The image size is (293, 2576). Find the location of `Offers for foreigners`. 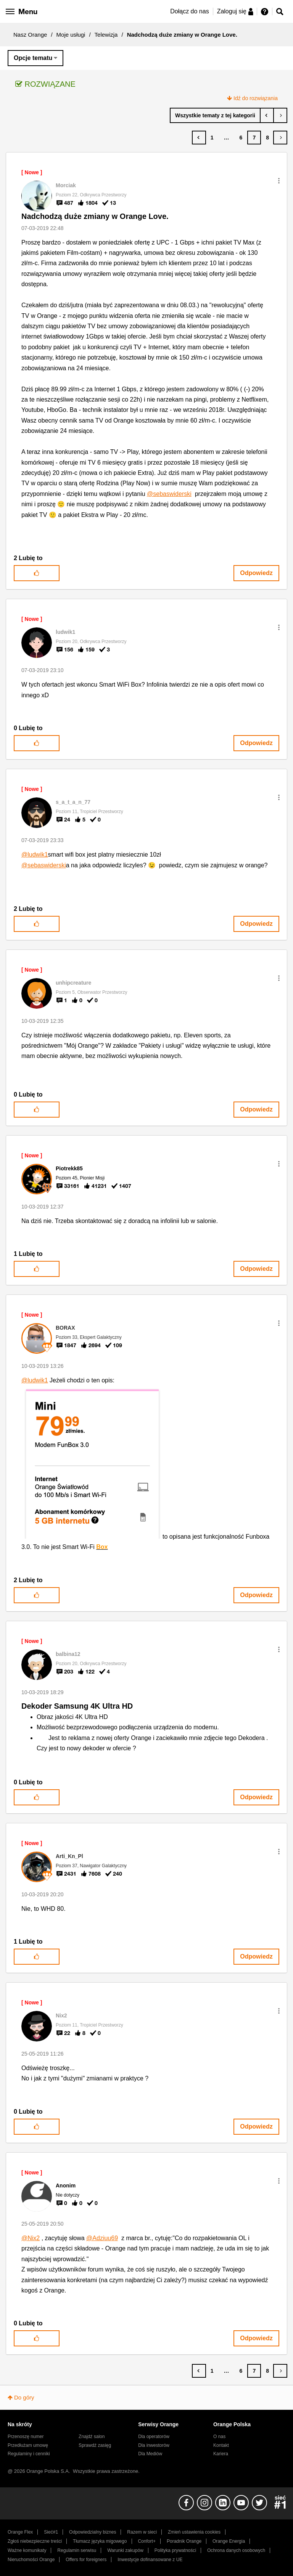

Offers for foreigners is located at coordinates (86, 2559).